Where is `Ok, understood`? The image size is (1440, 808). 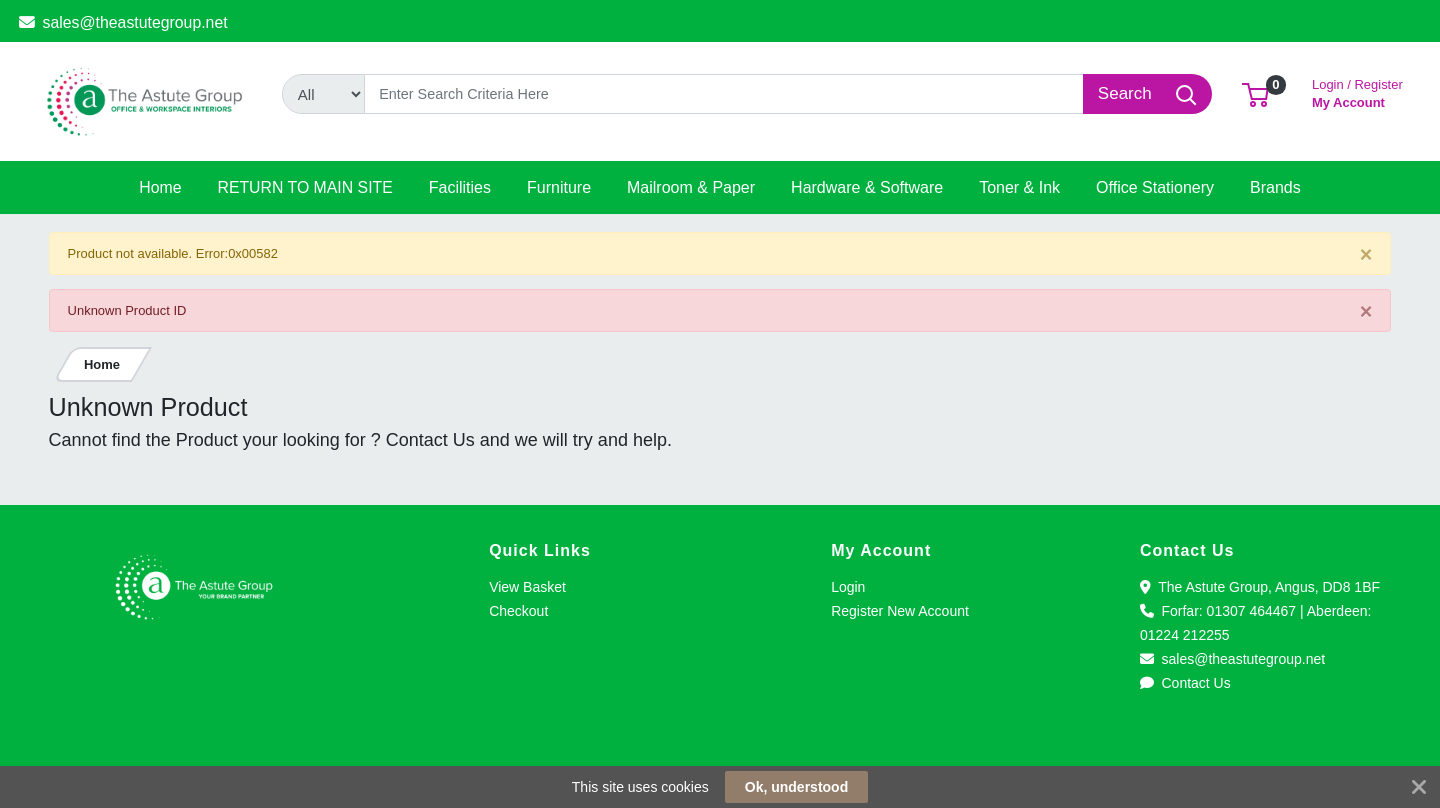
Ok, understood is located at coordinates (796, 787).